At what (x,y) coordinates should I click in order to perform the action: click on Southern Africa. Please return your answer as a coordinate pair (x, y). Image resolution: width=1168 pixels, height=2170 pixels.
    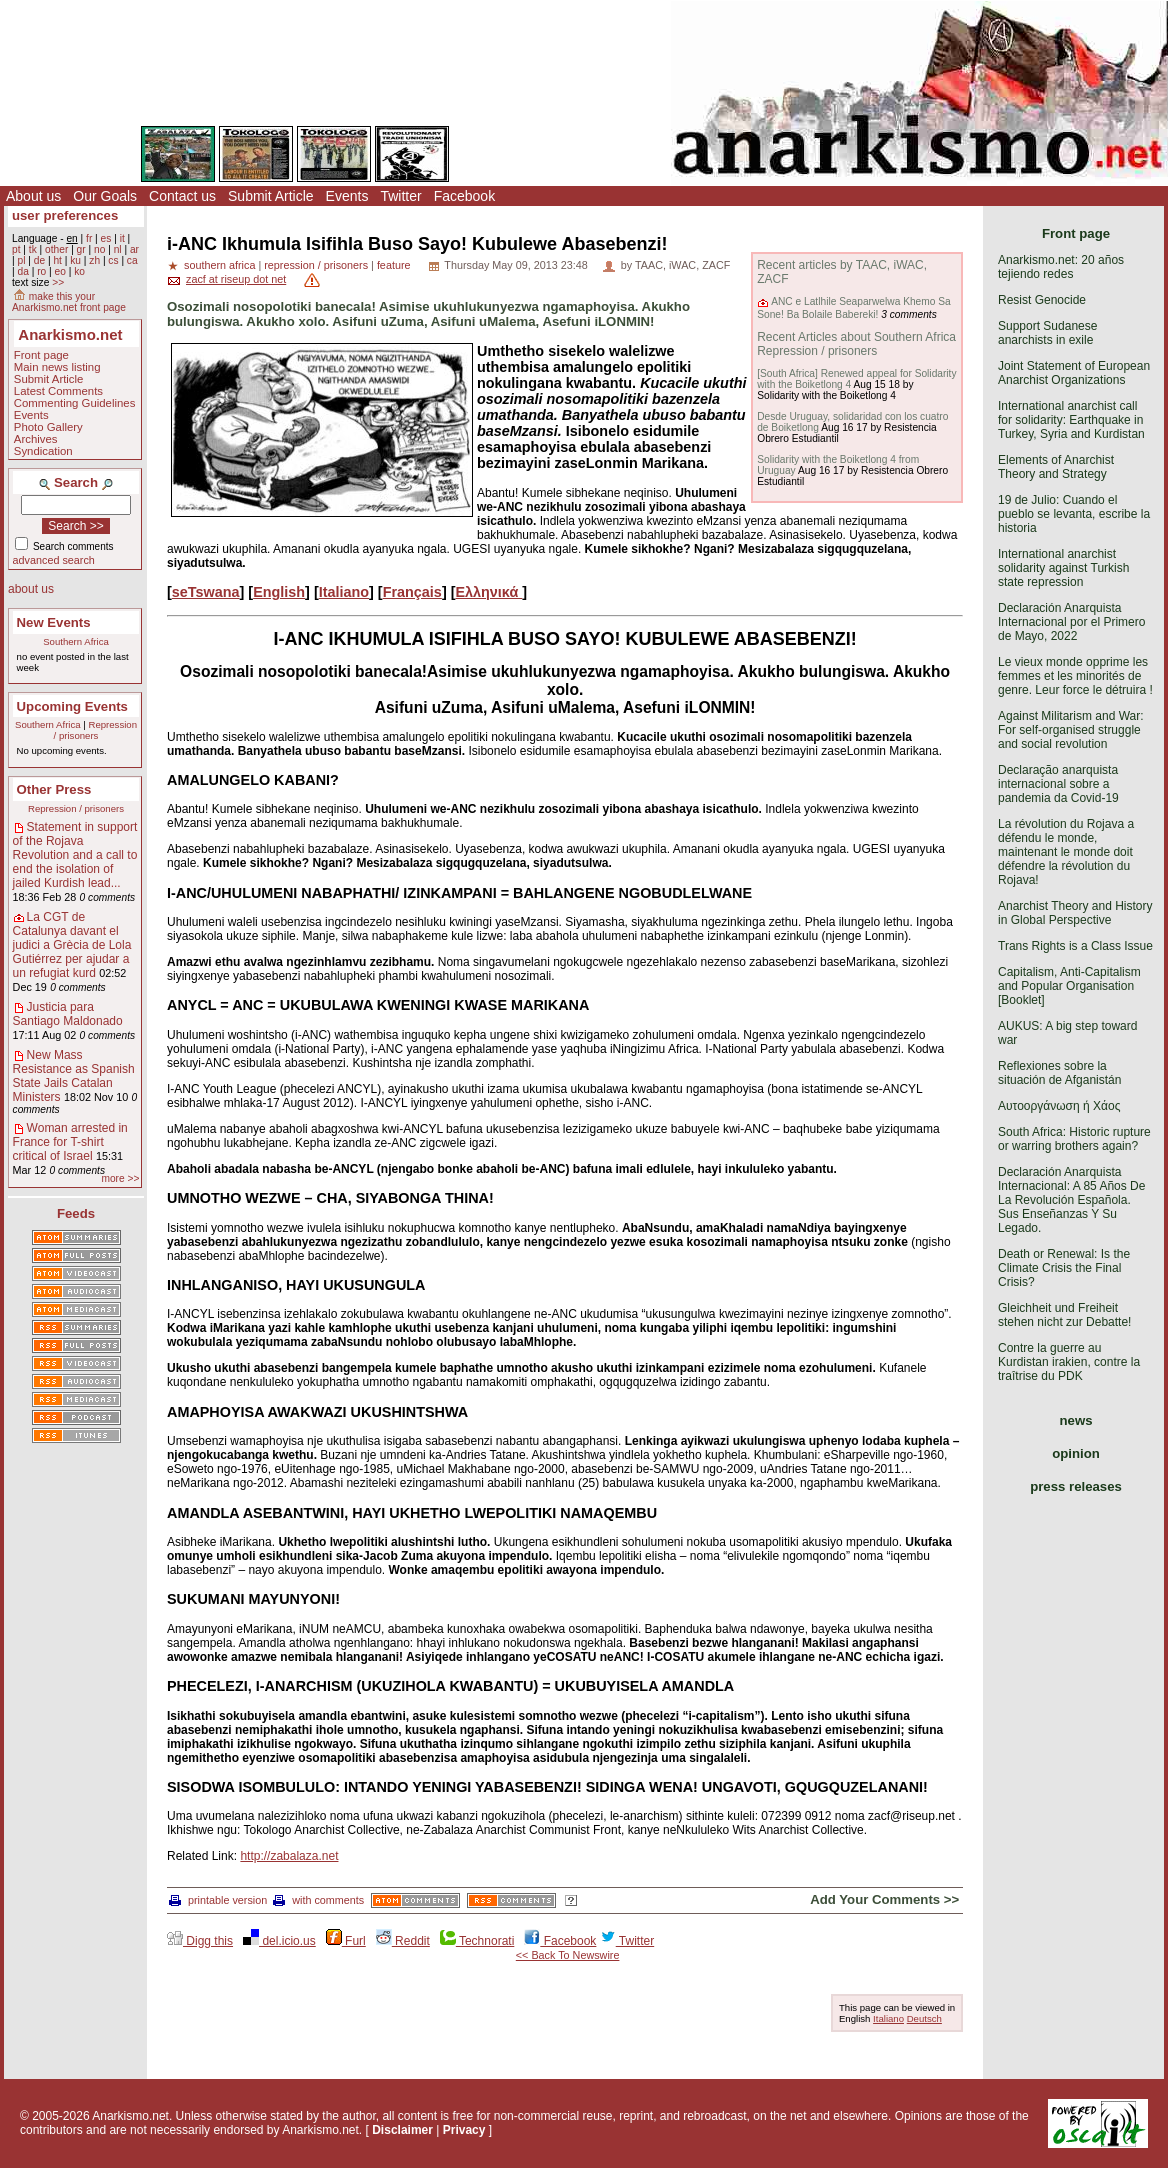
    Looking at the image, I should click on (76, 641).